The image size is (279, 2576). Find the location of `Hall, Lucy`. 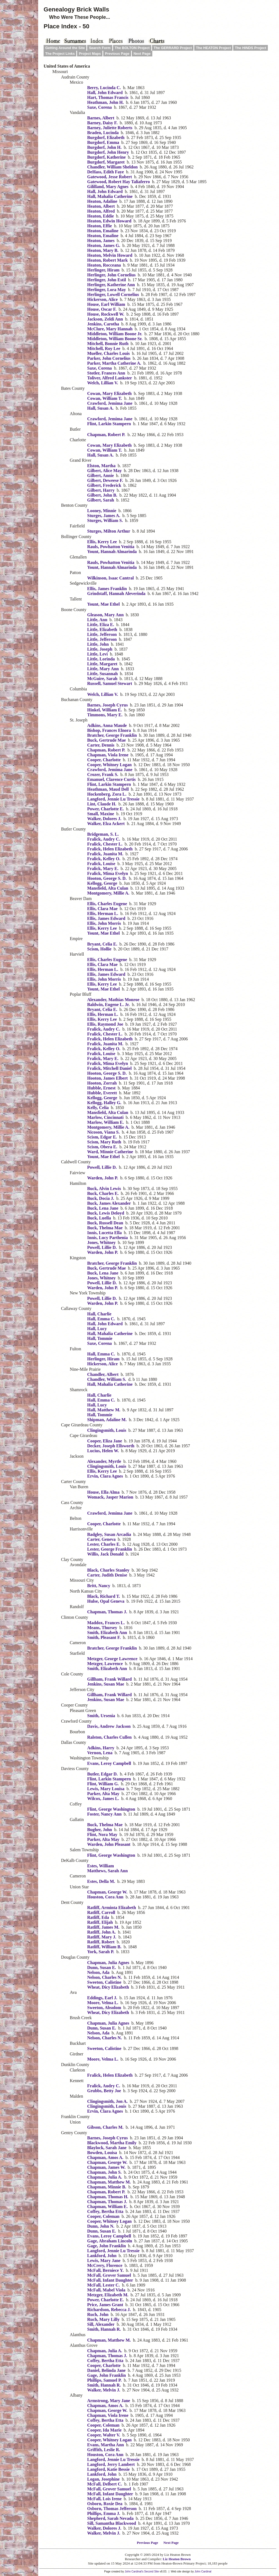

Hall, Lucy is located at coordinates (97, 1328).